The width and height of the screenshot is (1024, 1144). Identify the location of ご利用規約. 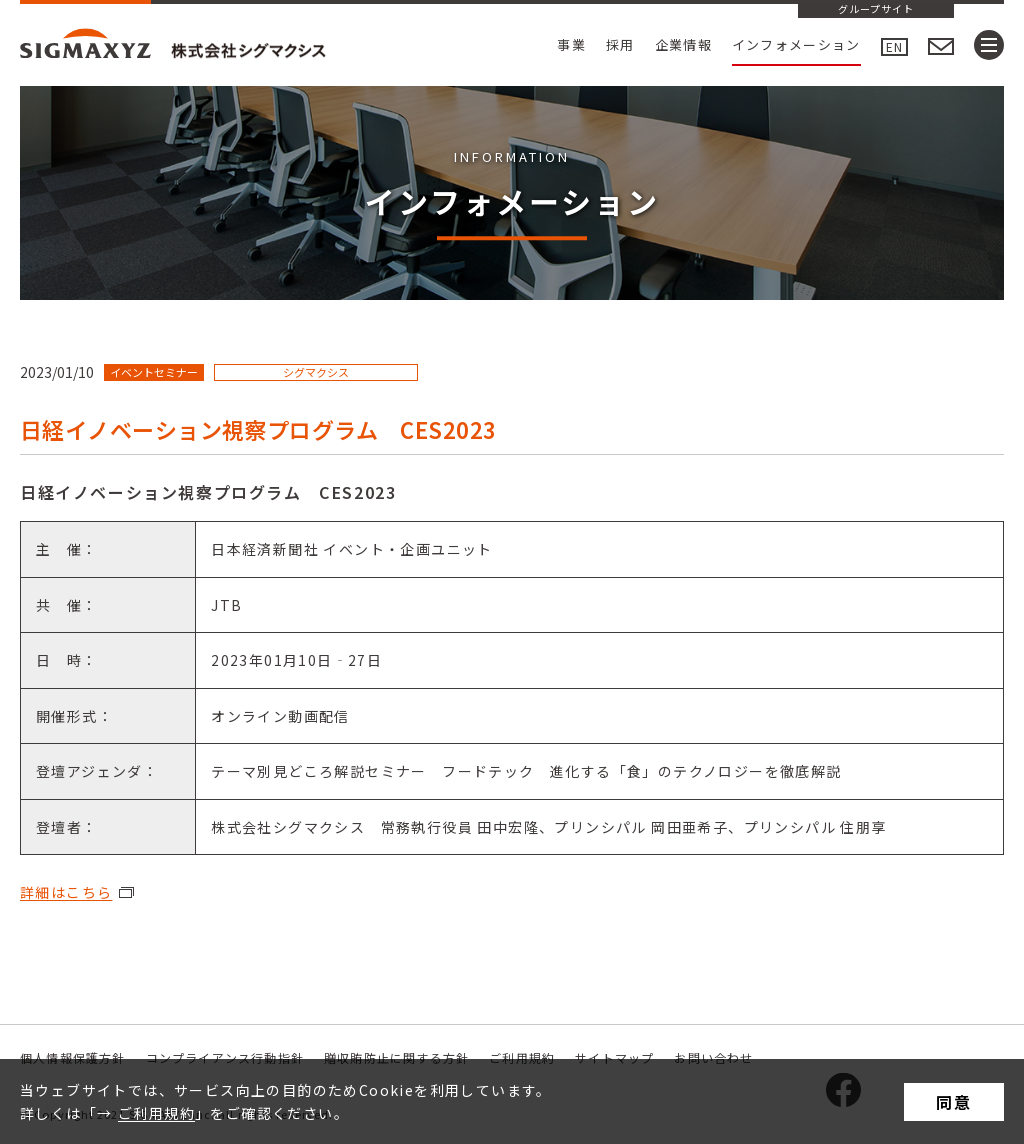
(156, 1113).